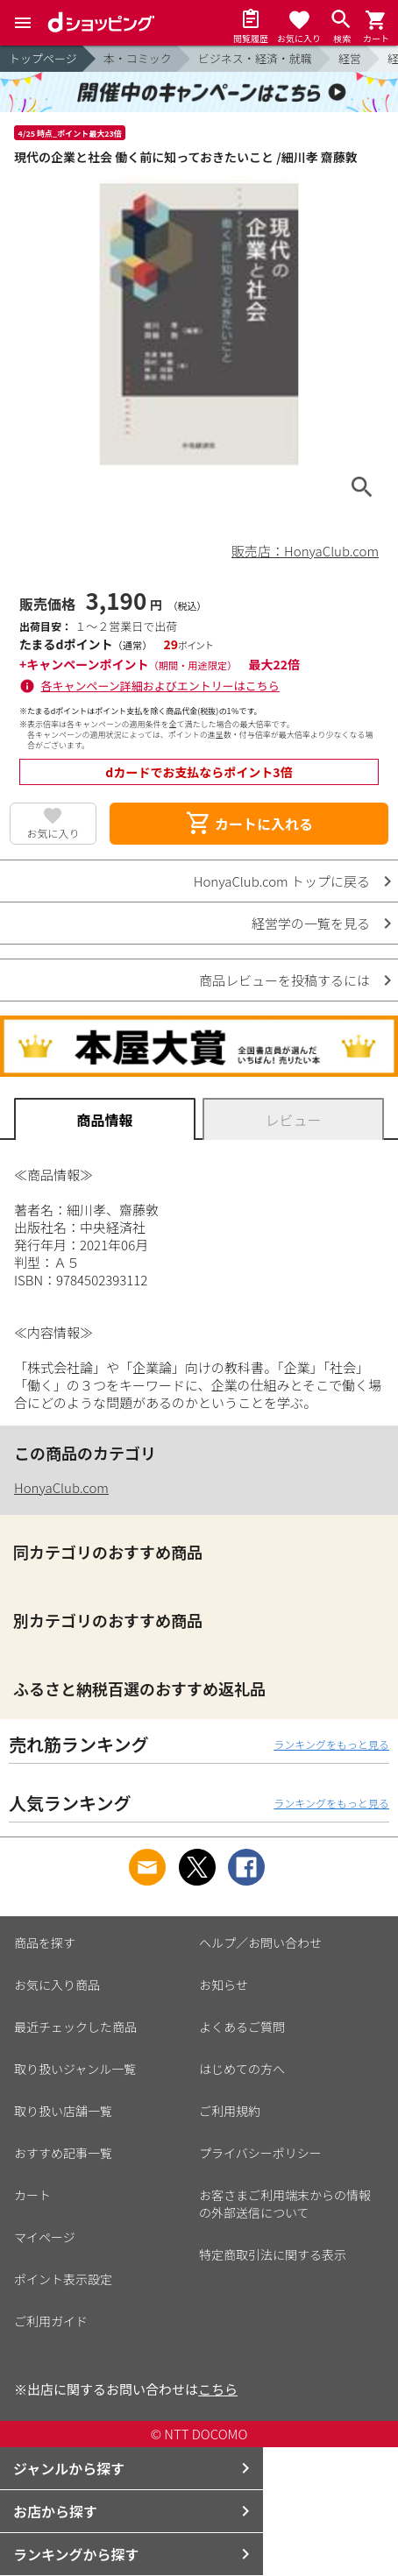  What do you see at coordinates (32, 2195) in the screenshot?
I see `カート` at bounding box center [32, 2195].